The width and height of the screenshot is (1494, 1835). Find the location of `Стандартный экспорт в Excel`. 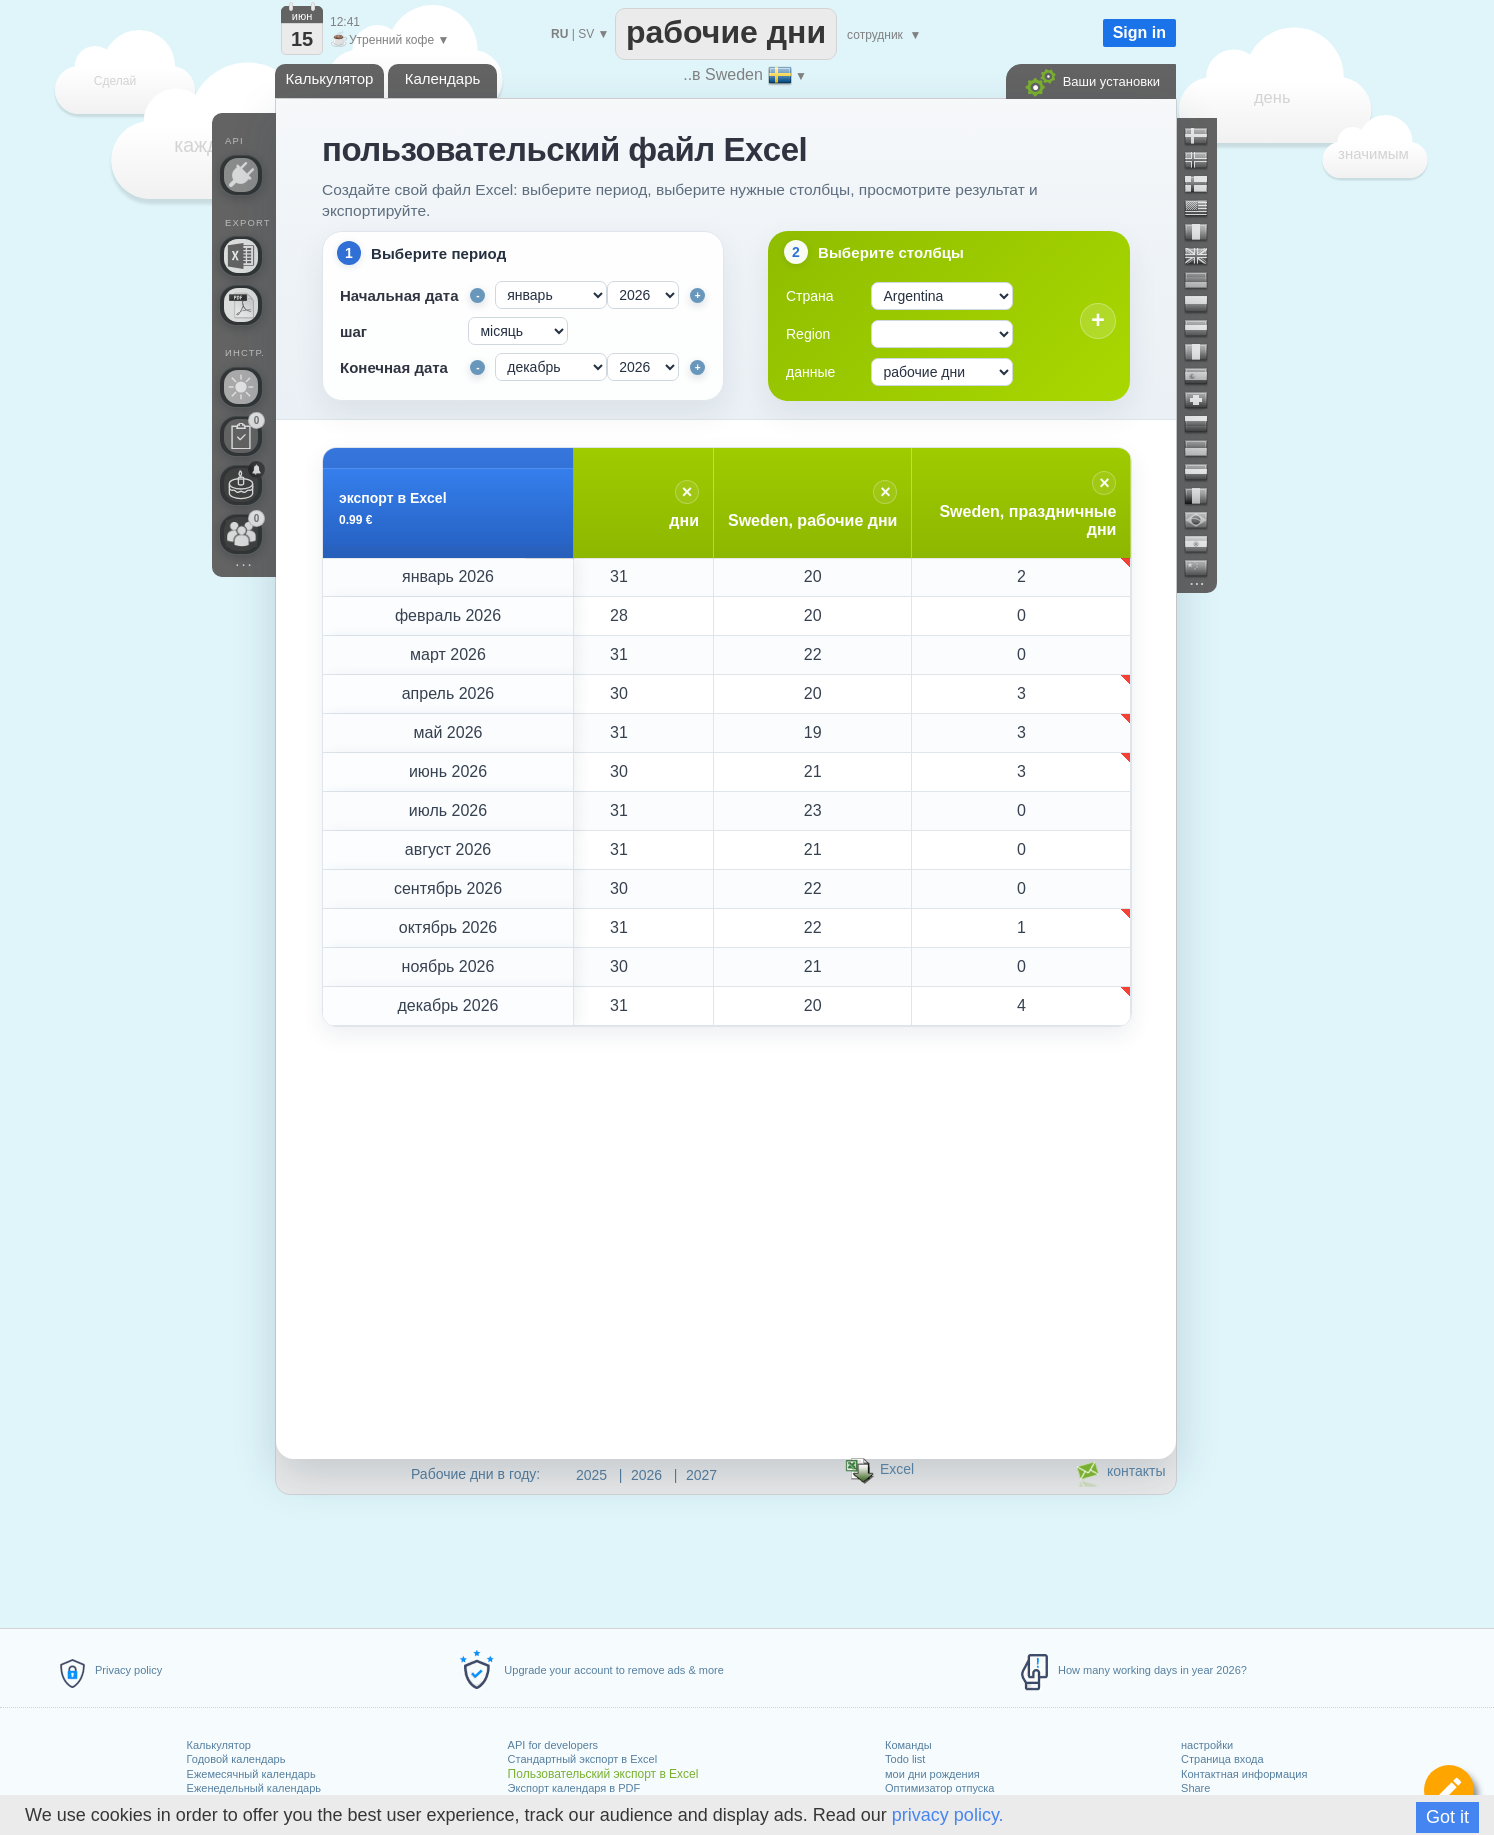

Стандартный экспорт в Excel is located at coordinates (583, 1759).